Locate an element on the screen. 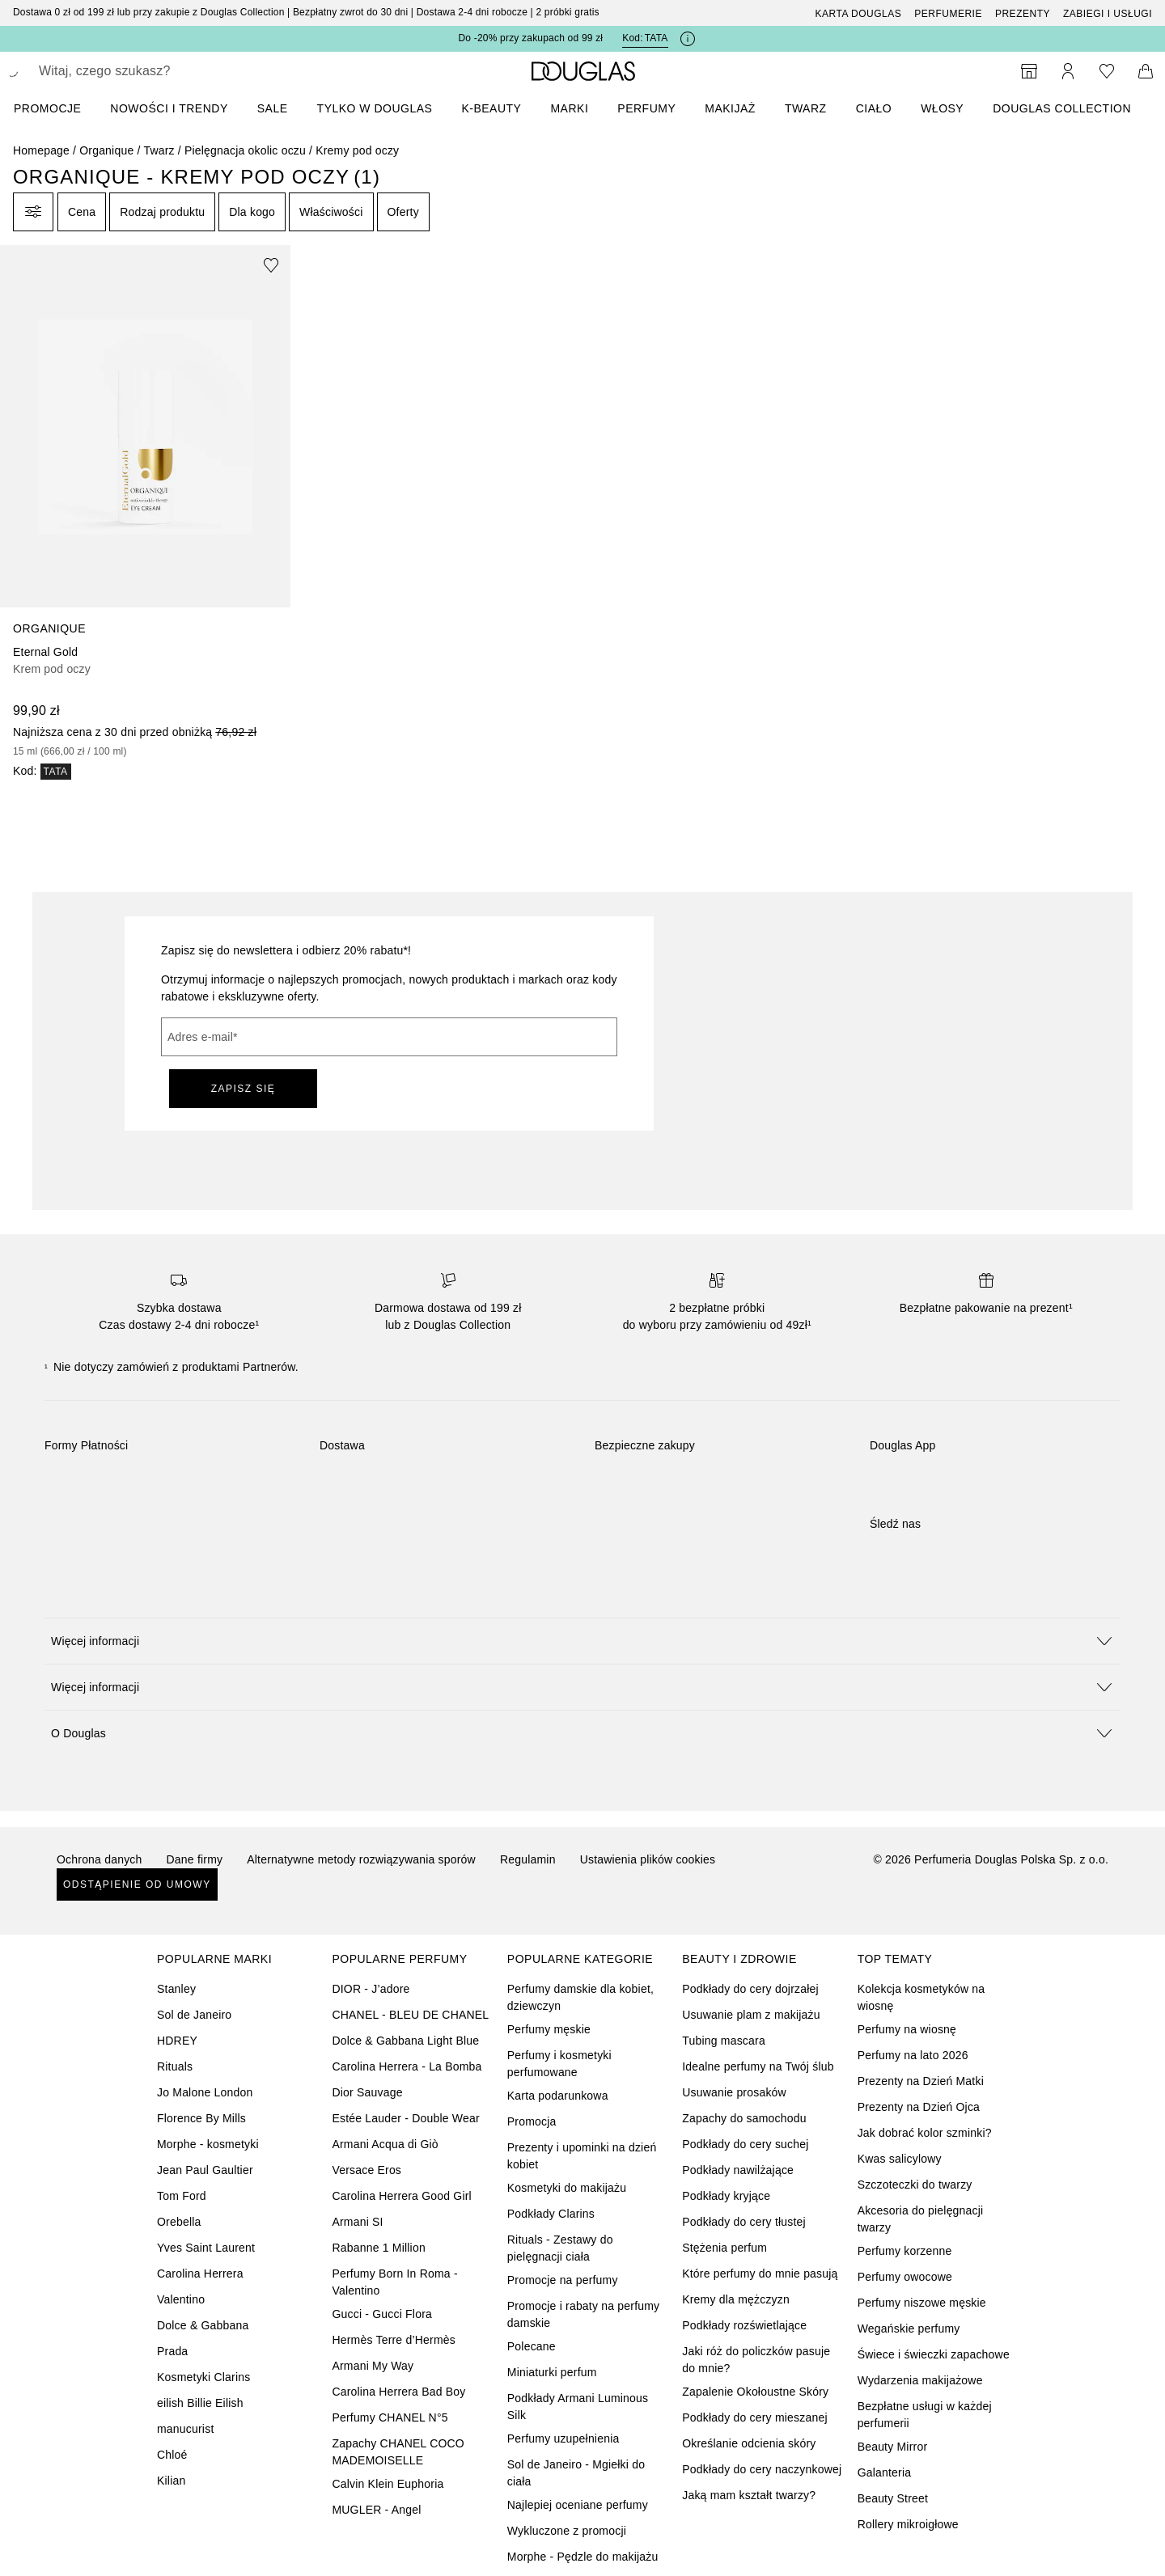 The width and height of the screenshot is (1165, 2576). [searchbox] is located at coordinates (158, 71).